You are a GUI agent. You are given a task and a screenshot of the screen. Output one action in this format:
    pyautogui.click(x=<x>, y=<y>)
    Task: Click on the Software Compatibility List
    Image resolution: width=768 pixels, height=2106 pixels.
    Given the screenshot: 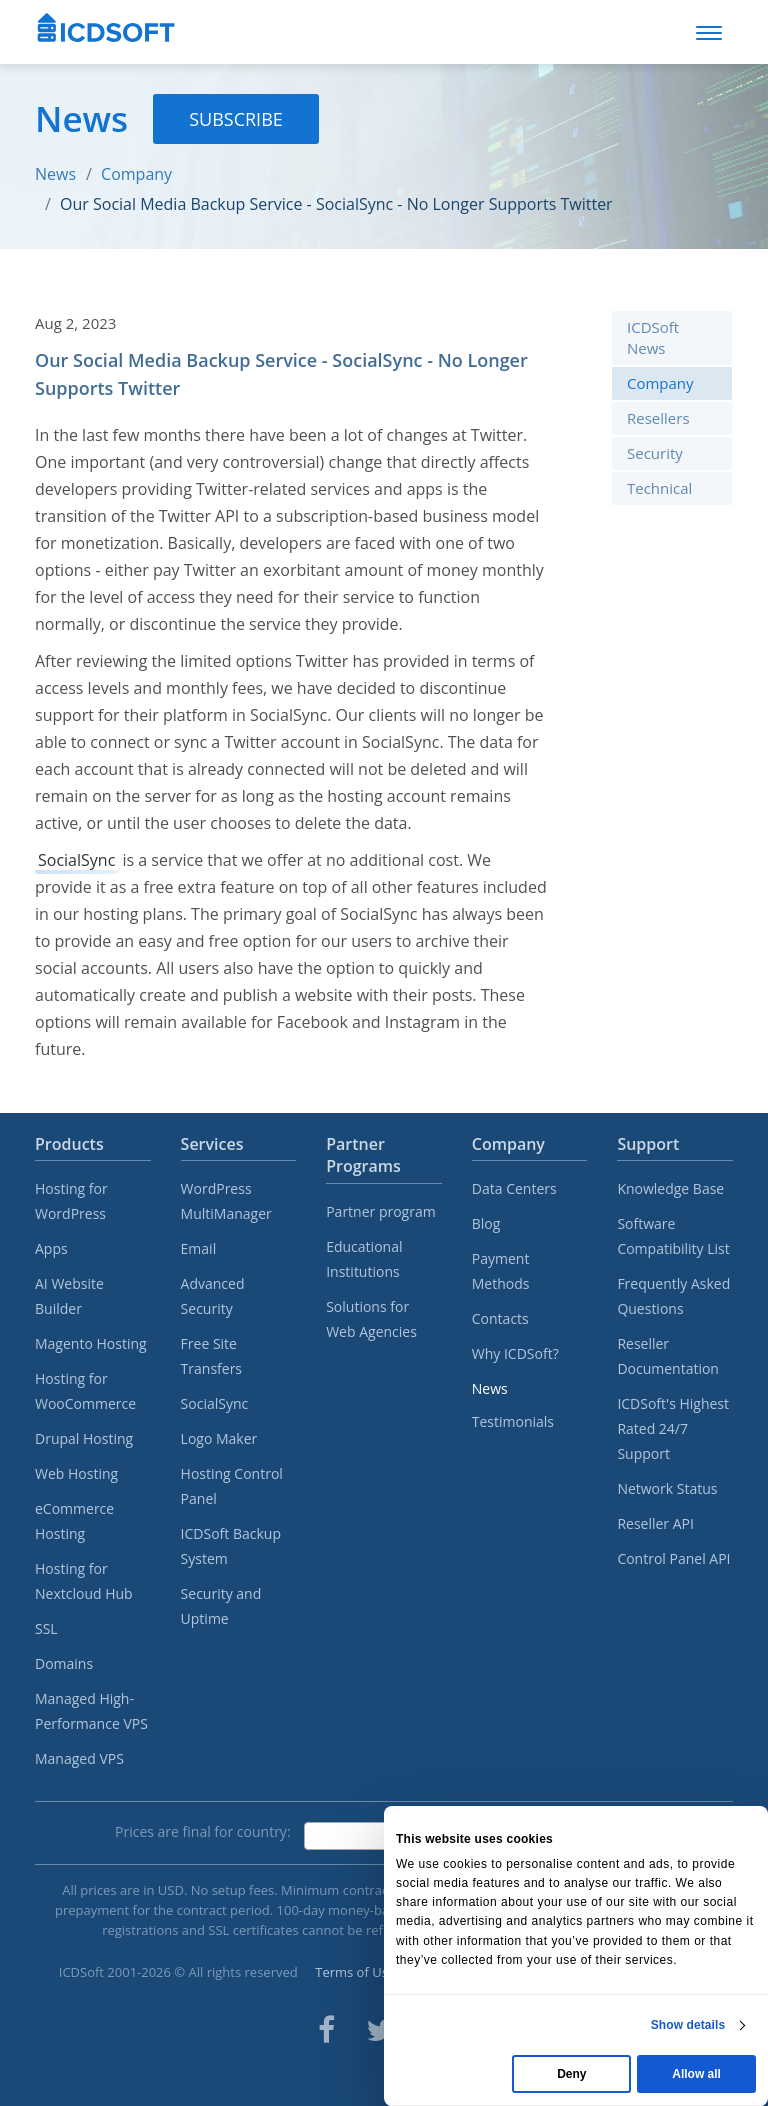 What is the action you would take?
    pyautogui.click(x=673, y=1236)
    